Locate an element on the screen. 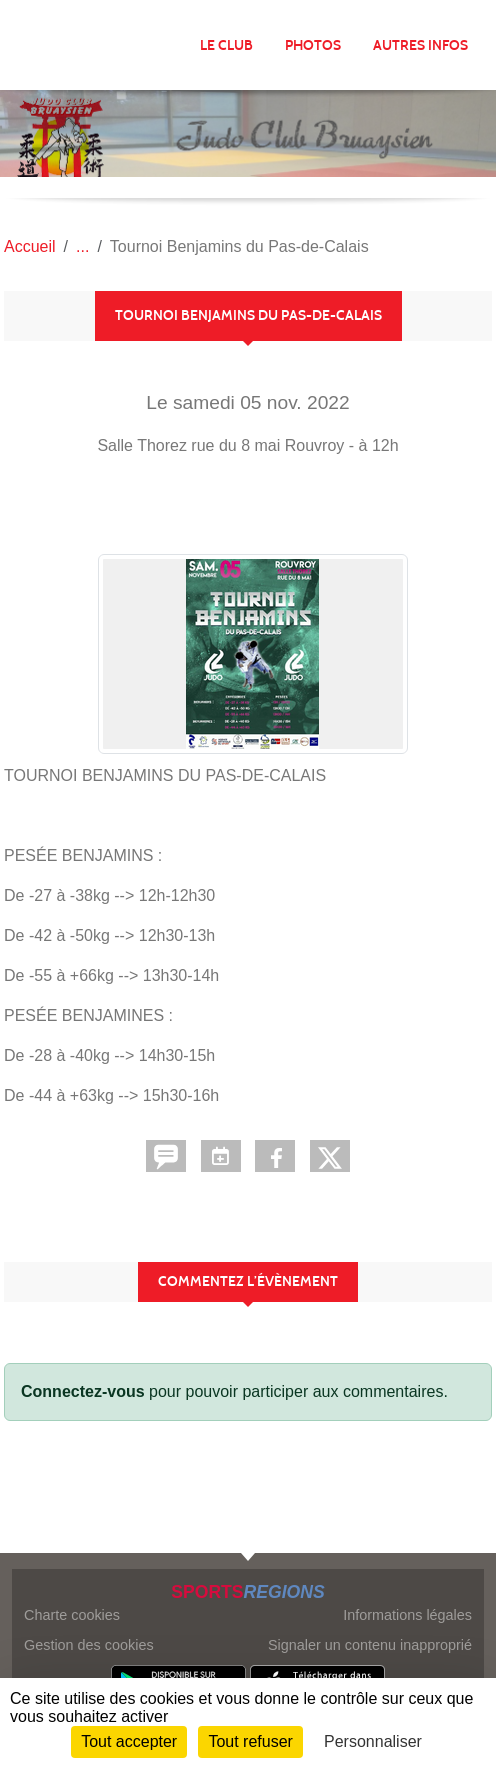 This screenshot has width=496, height=1768. Gestion des cookies is located at coordinates (89, 1645).